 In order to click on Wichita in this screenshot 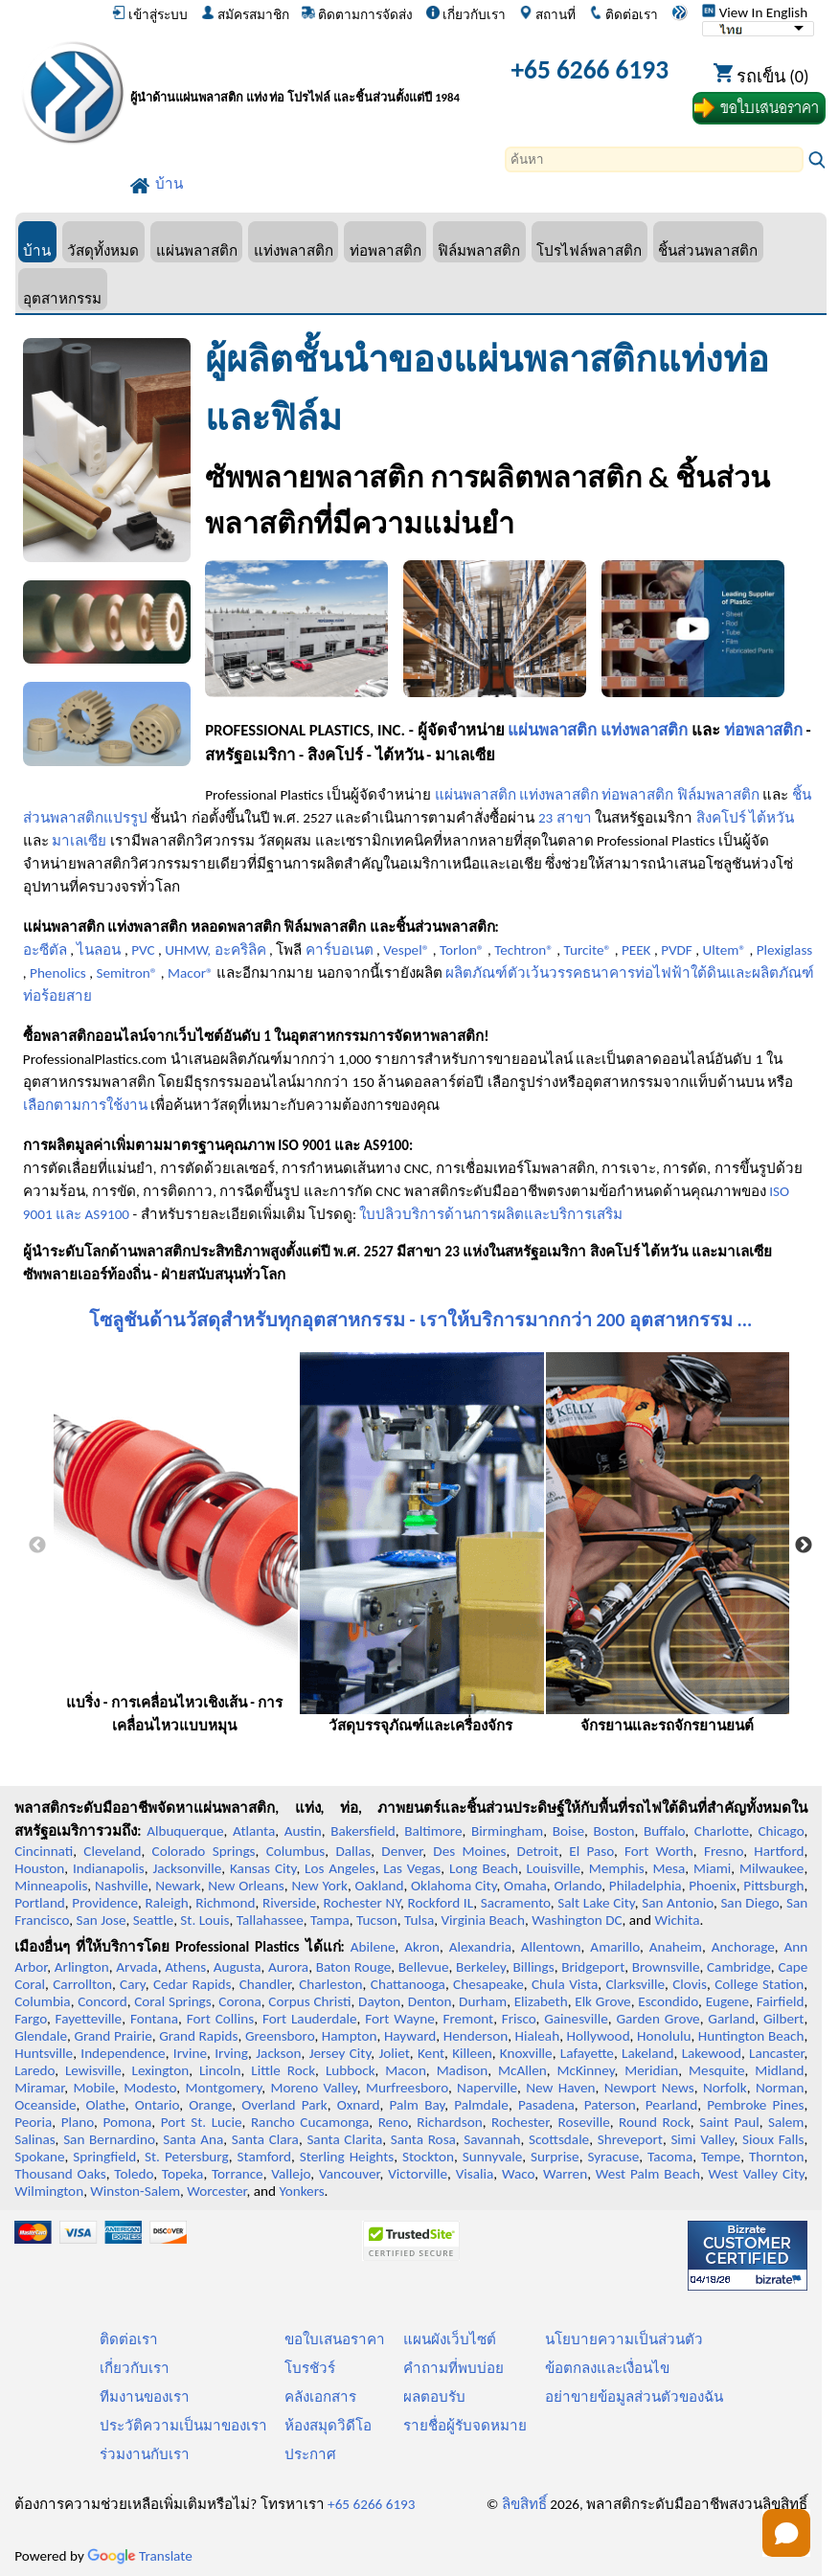, I will do `click(676, 1920)`.